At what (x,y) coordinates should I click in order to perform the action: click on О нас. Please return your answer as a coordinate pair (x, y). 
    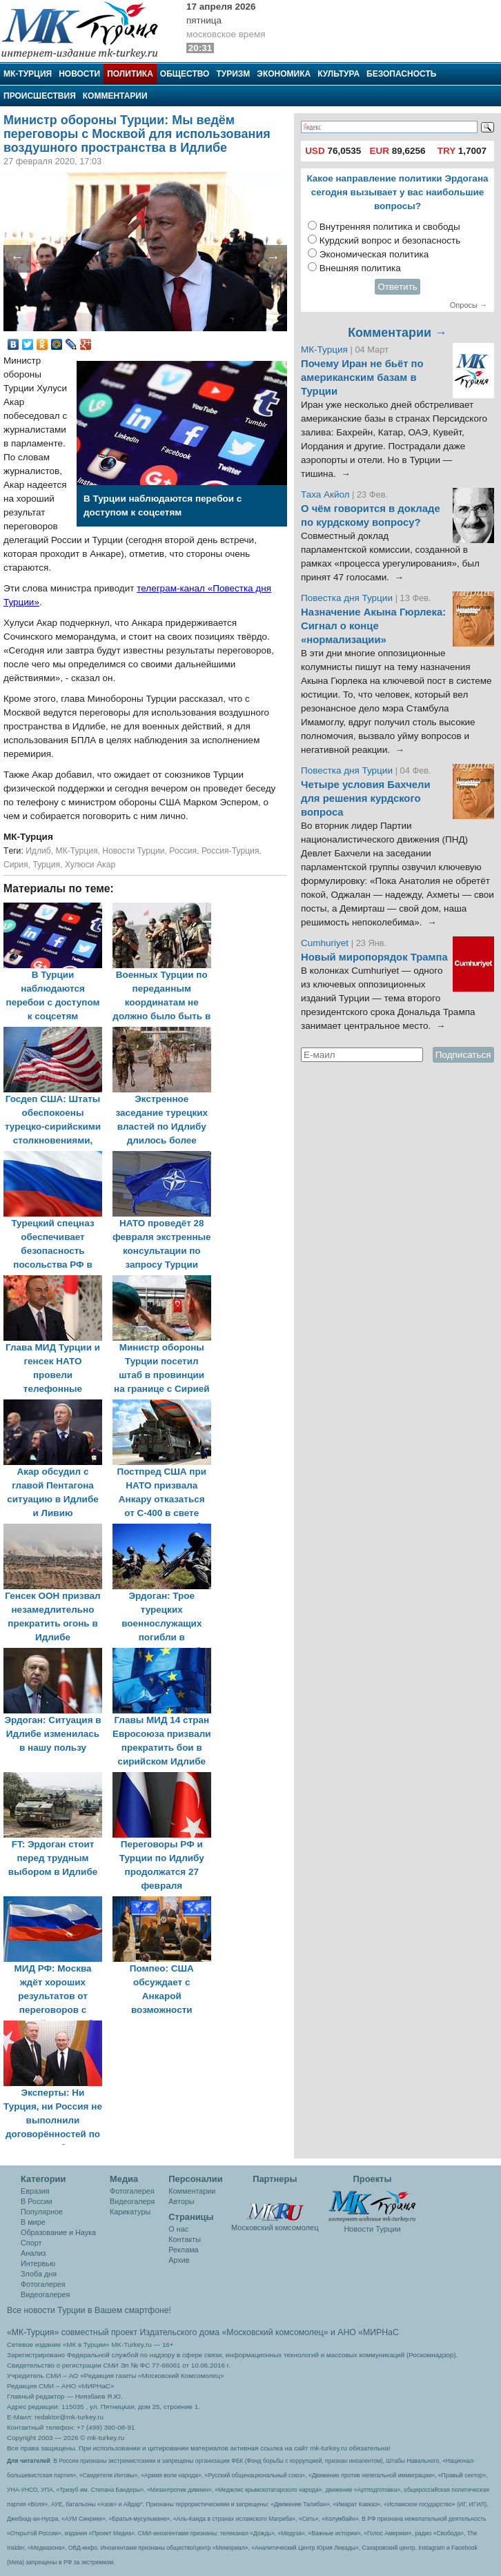
    Looking at the image, I should click on (178, 2229).